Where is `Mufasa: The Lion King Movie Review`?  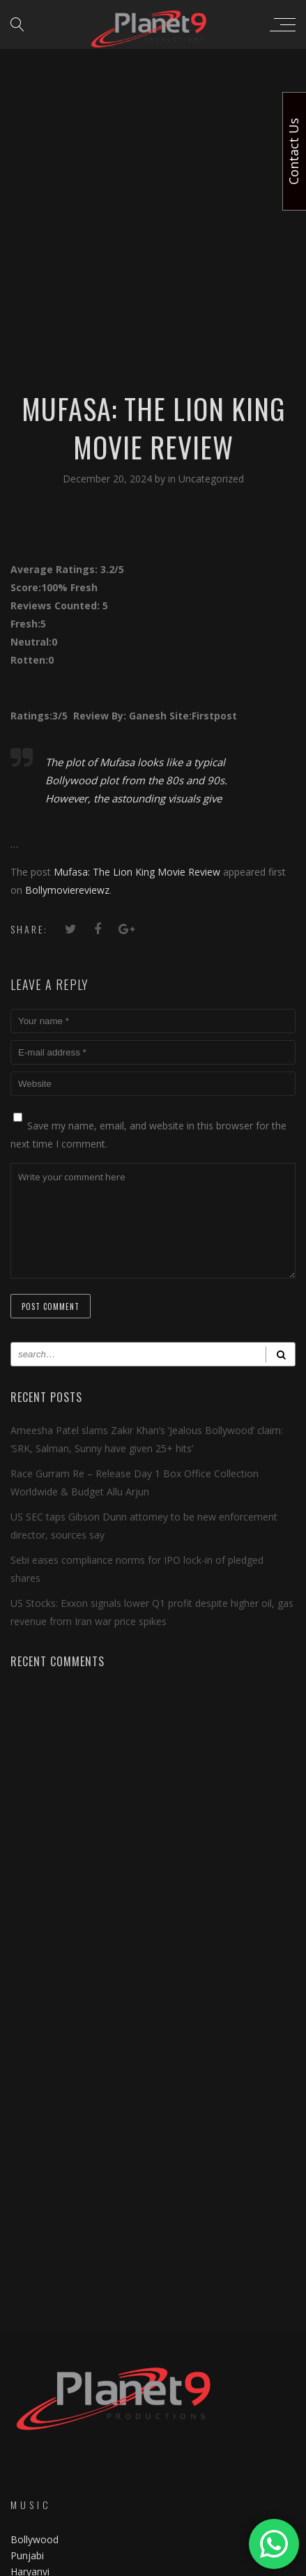
Mufasa: The Lion King Movie Review is located at coordinates (137, 871).